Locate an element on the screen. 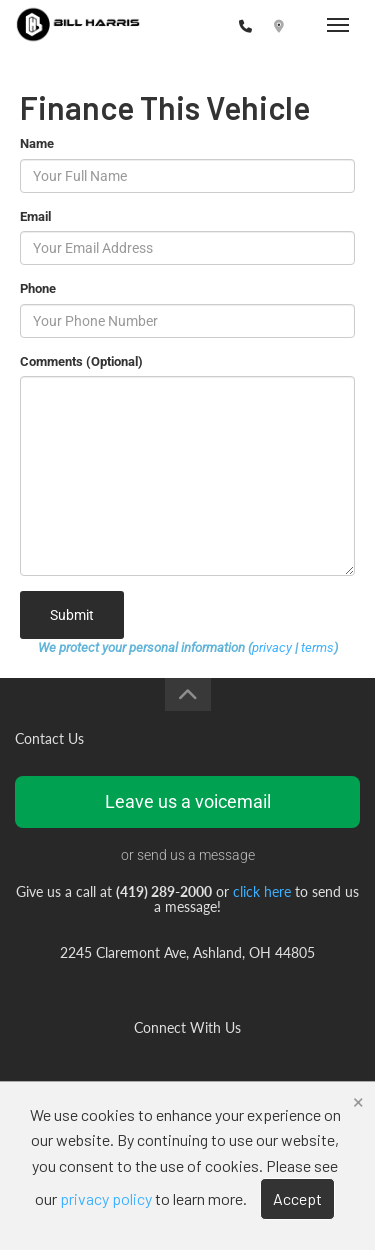 This screenshot has width=375, height=1250. Comments (Optional) is located at coordinates (81, 361).